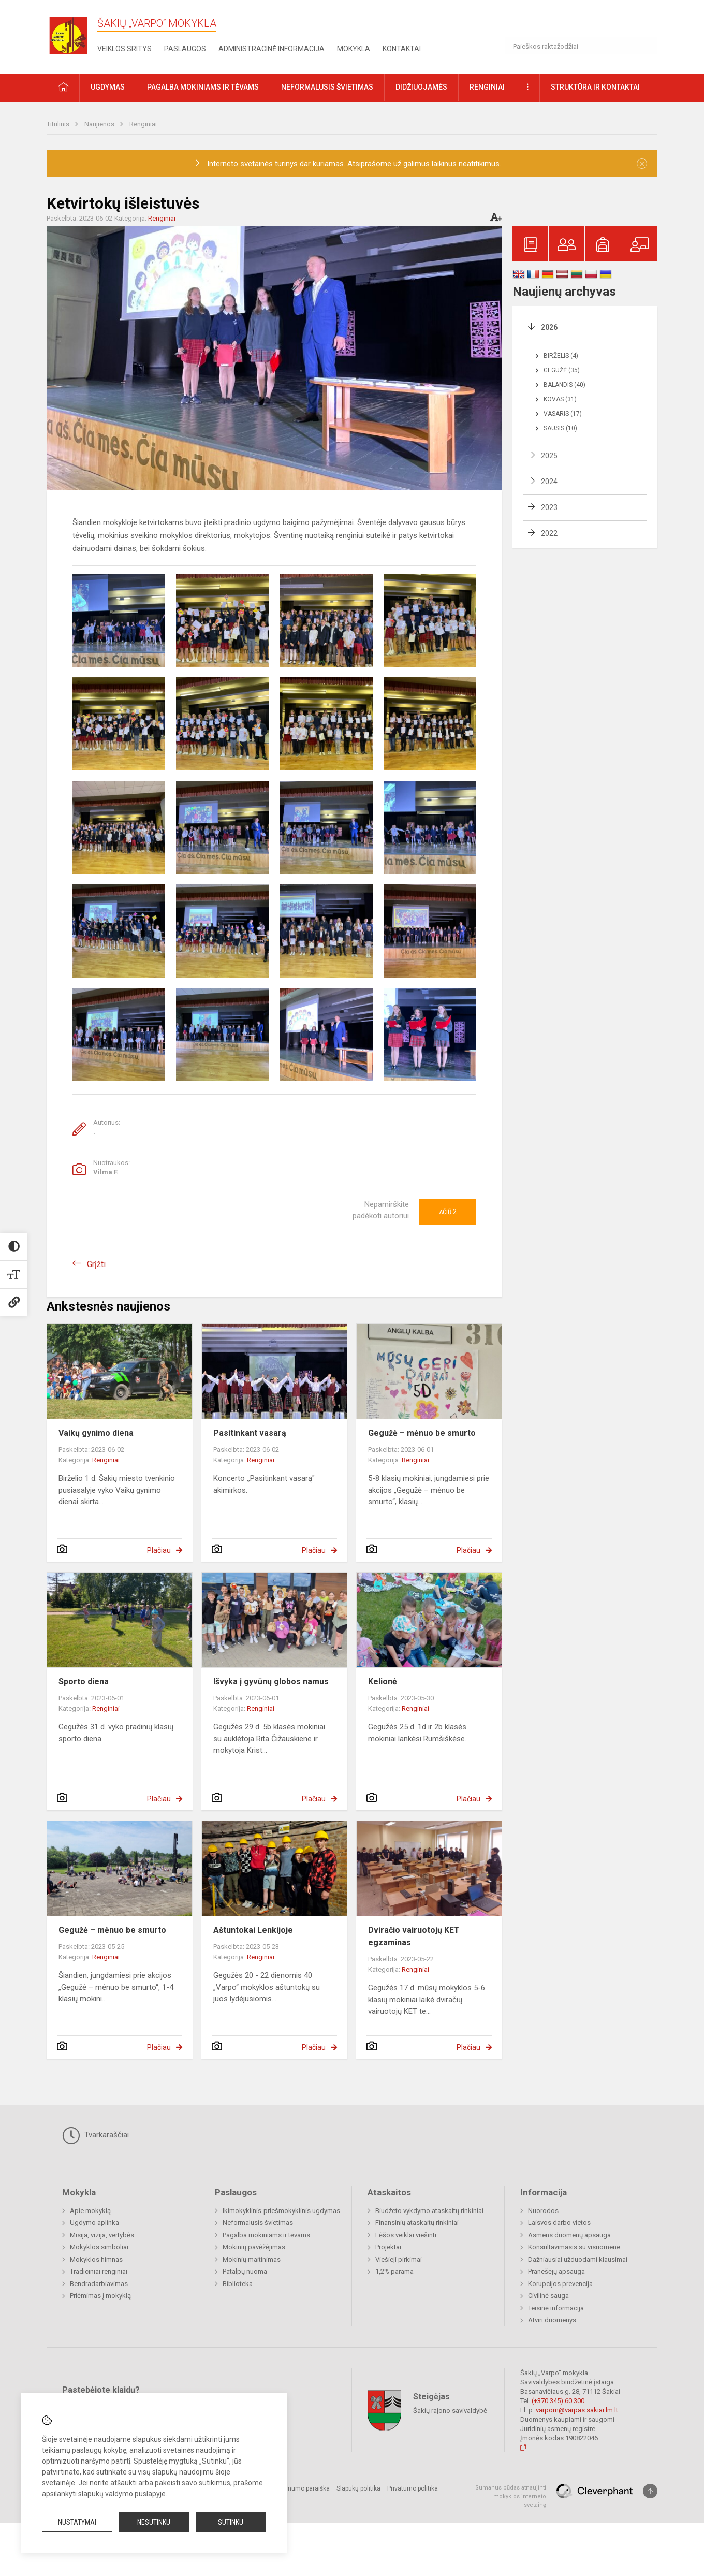 The height and width of the screenshot is (2576, 704). Describe the element at coordinates (558, 2401) in the screenshot. I see `(+370 345) 60 300` at that location.